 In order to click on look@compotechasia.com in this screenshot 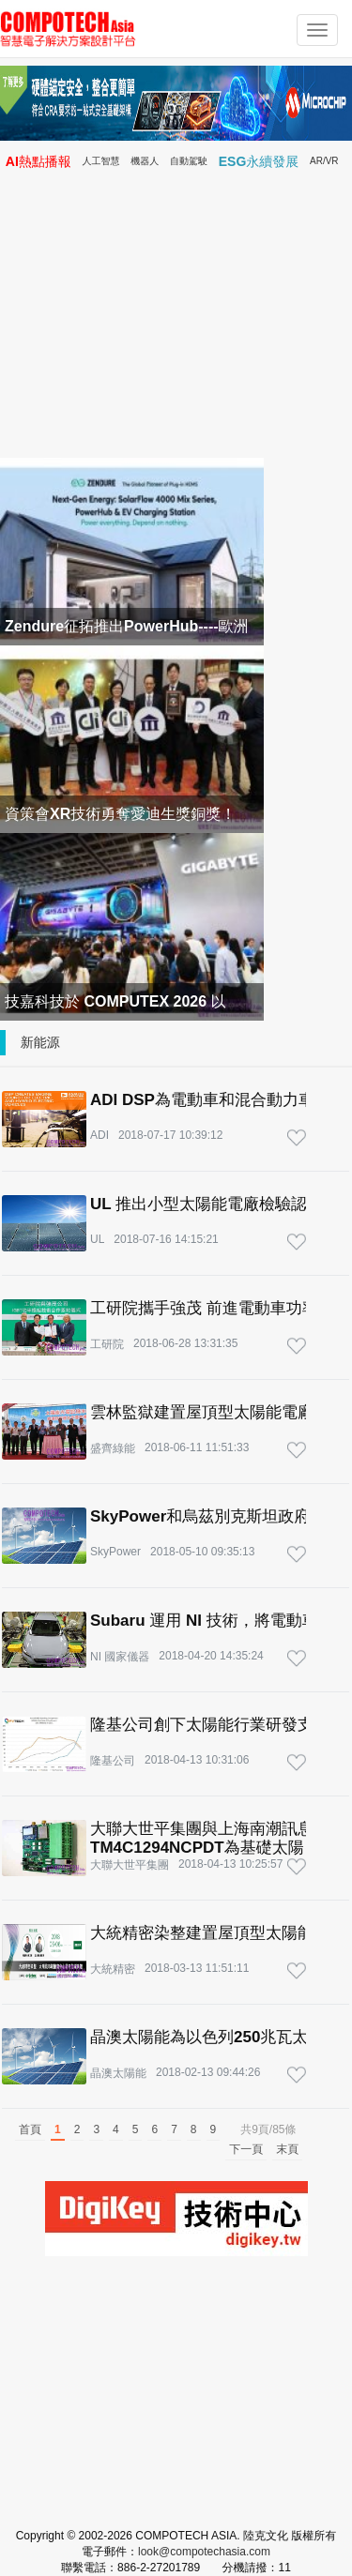, I will do `click(204, 2551)`.